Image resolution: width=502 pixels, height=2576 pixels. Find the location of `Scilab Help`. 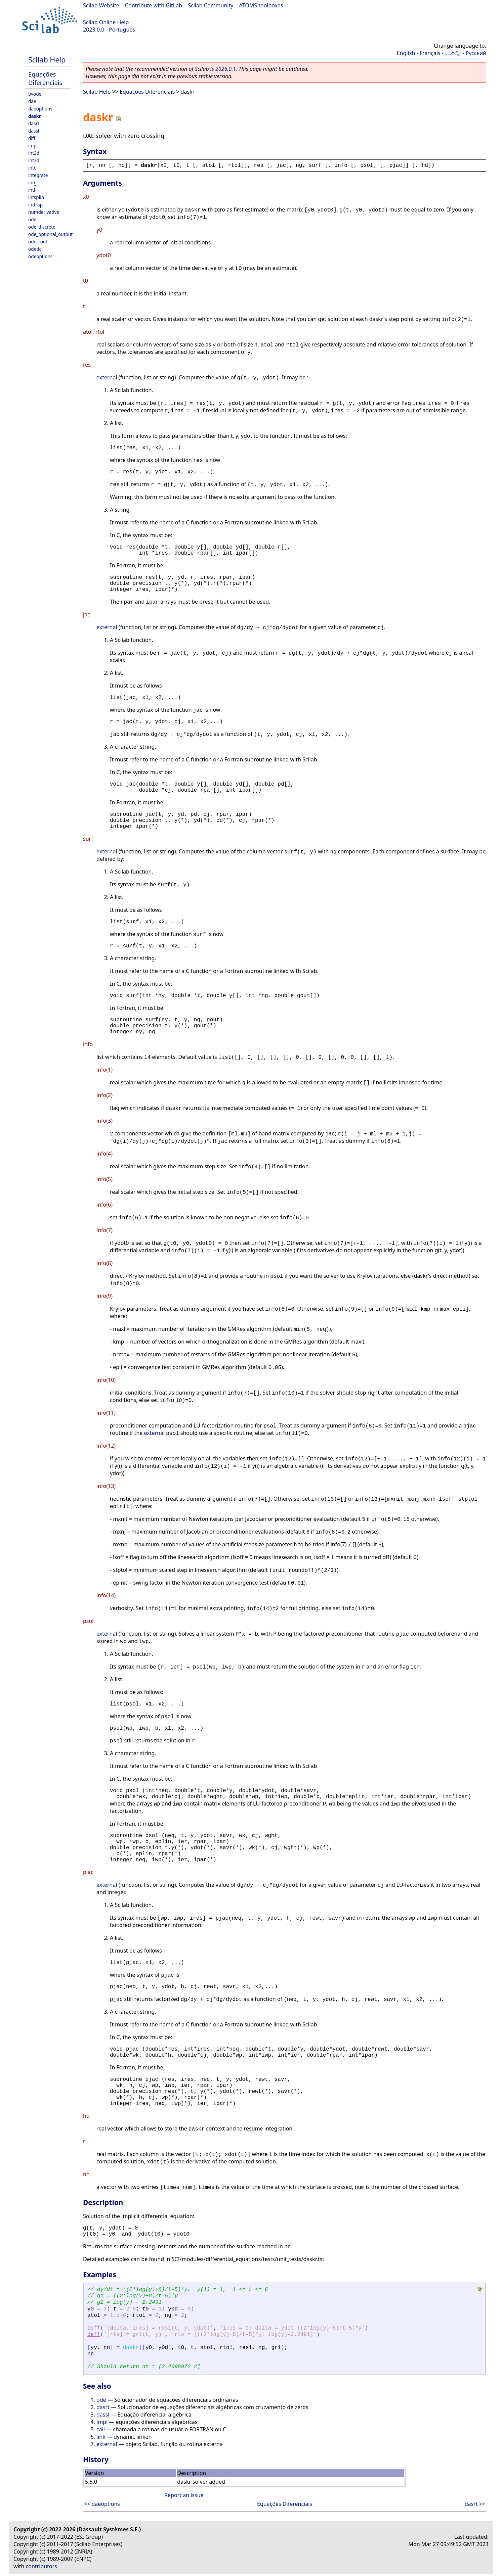

Scilab Help is located at coordinates (47, 59).